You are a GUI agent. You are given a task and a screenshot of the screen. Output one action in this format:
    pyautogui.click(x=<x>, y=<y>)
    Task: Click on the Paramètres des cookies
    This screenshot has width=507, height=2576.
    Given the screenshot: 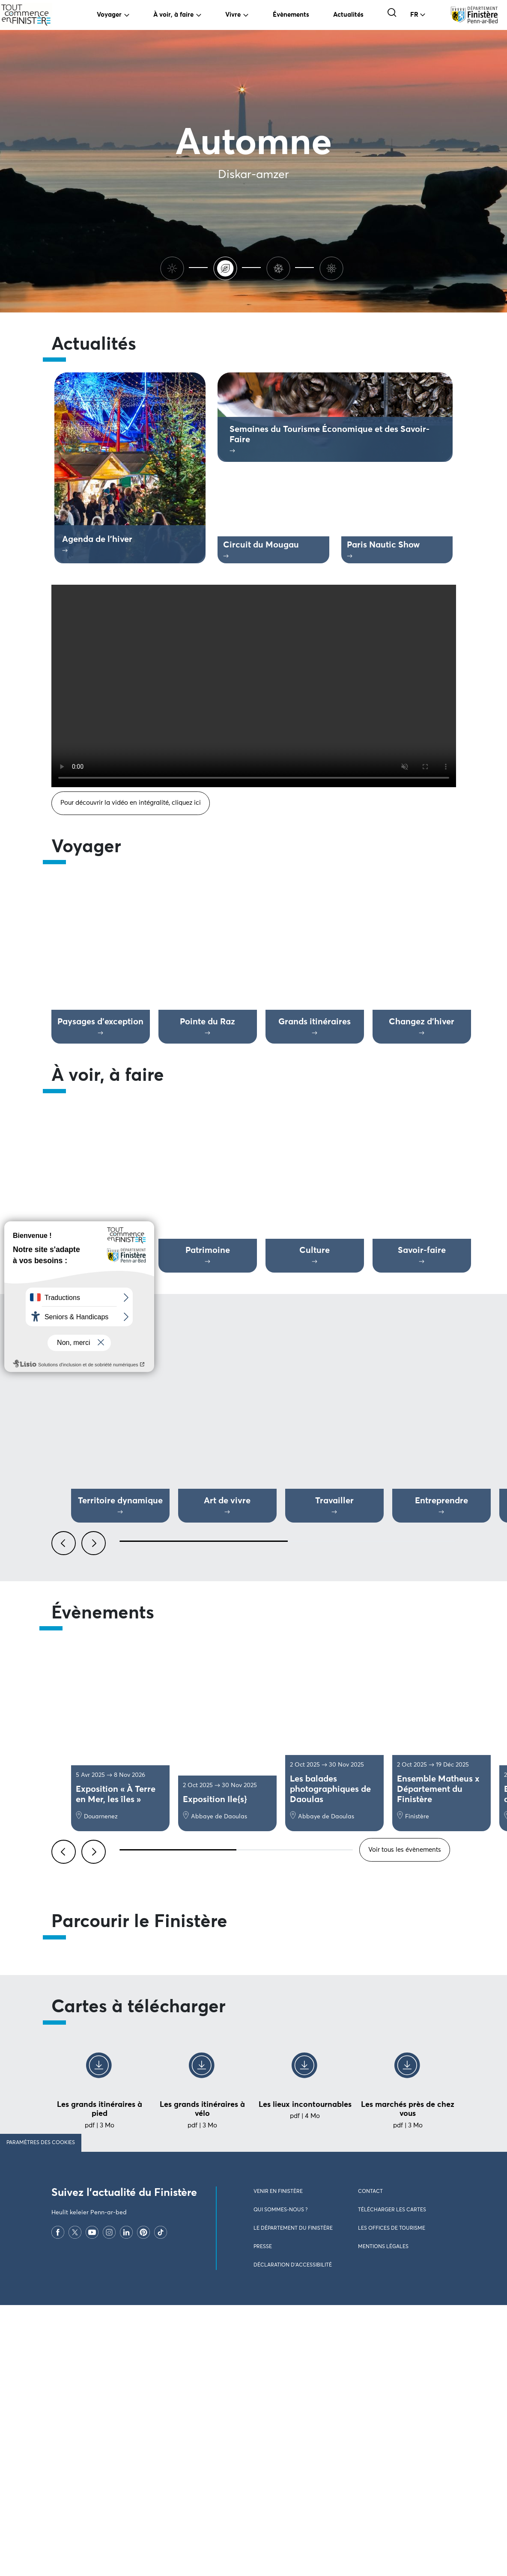 What is the action you would take?
    pyautogui.click(x=40, y=2413)
    